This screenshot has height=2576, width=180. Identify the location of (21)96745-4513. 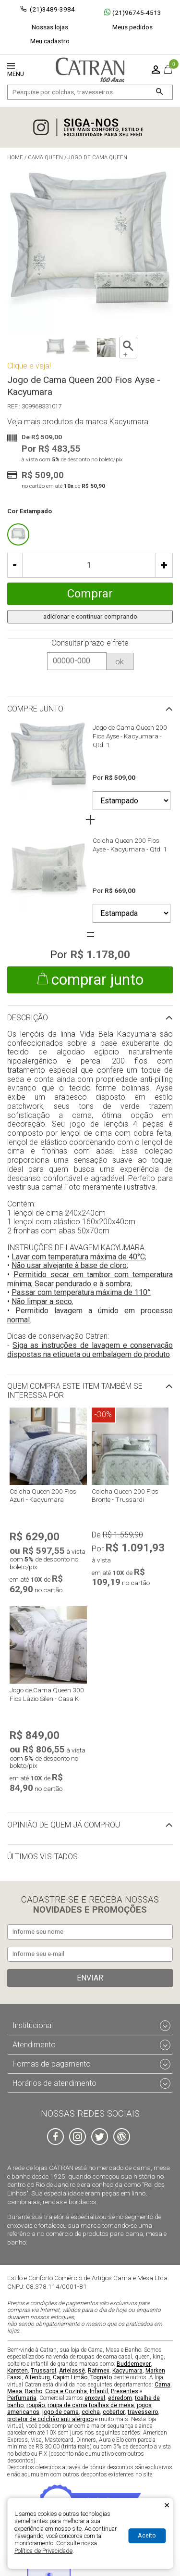
(132, 12).